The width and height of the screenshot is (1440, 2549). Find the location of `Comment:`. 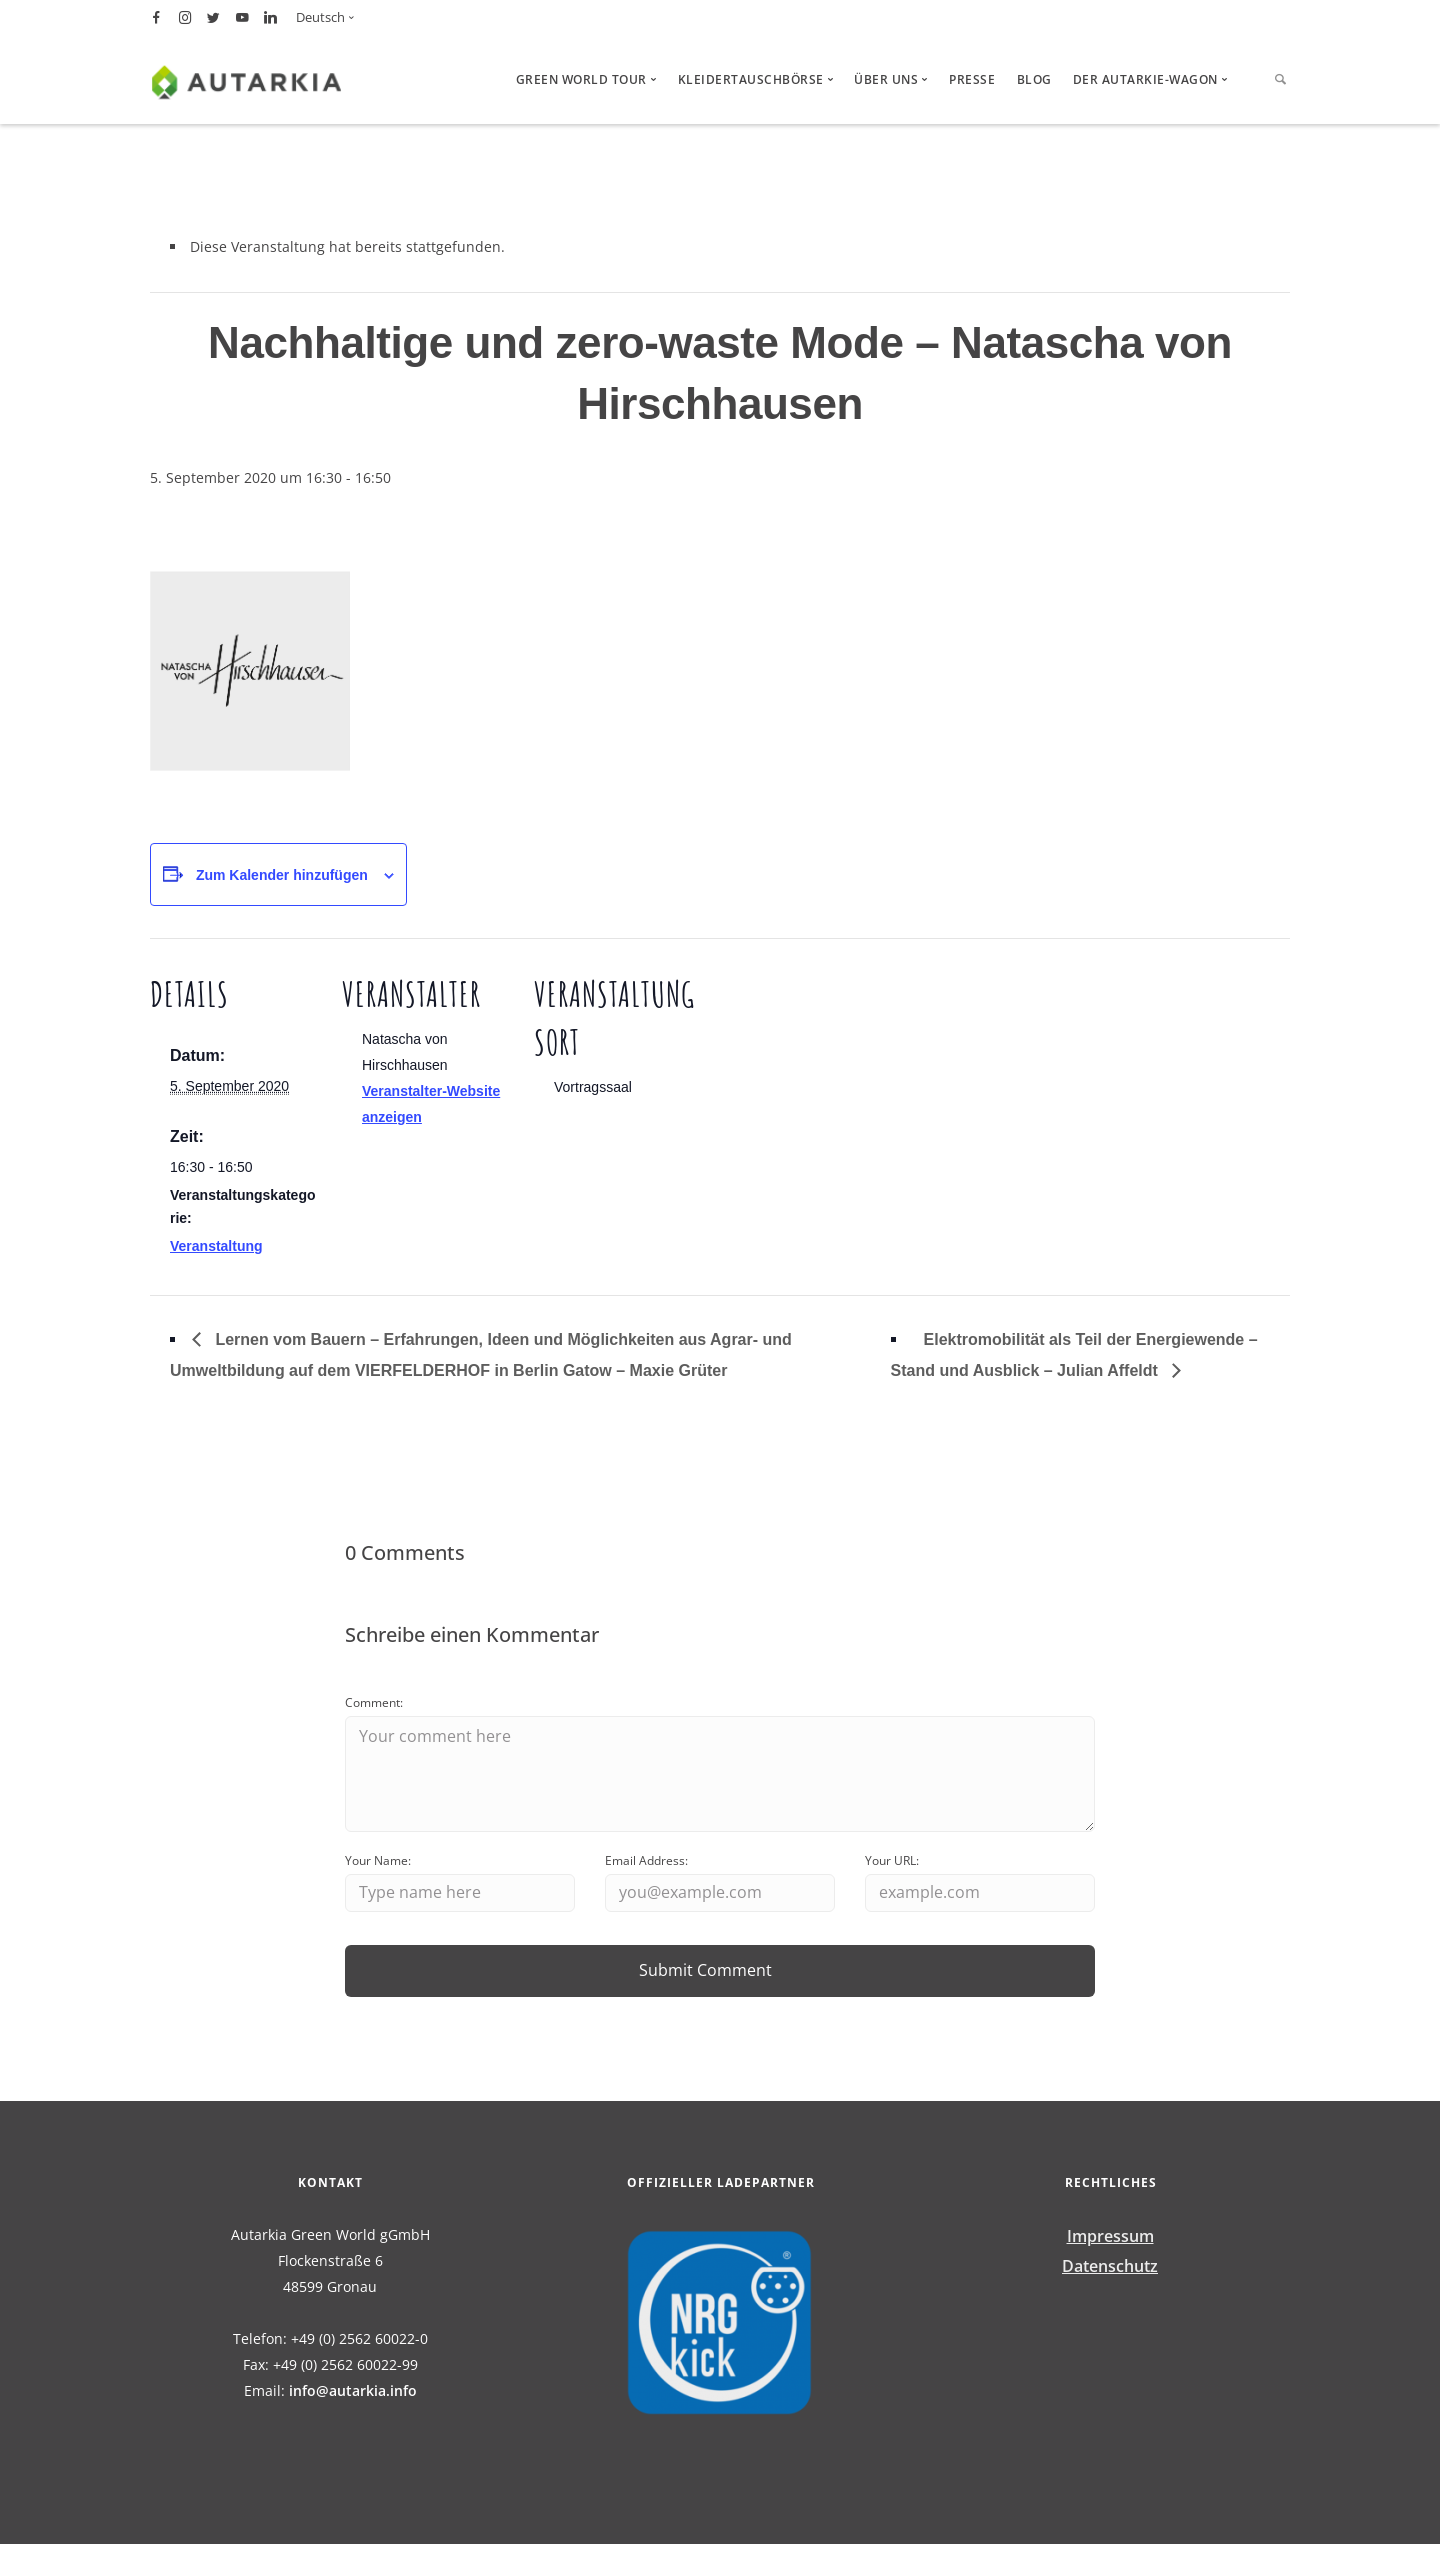

Comment: is located at coordinates (374, 1702).